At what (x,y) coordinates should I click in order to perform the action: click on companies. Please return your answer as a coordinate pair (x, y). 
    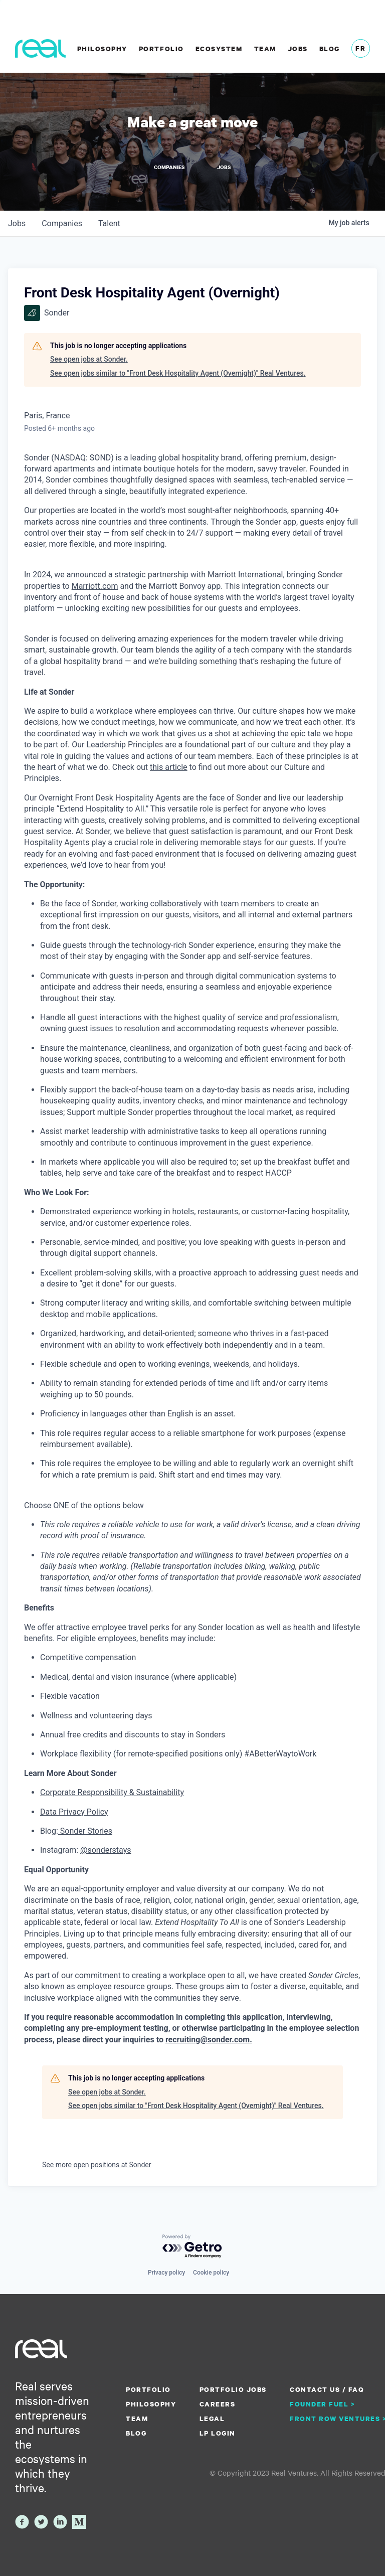
    Looking at the image, I should click on (62, 223).